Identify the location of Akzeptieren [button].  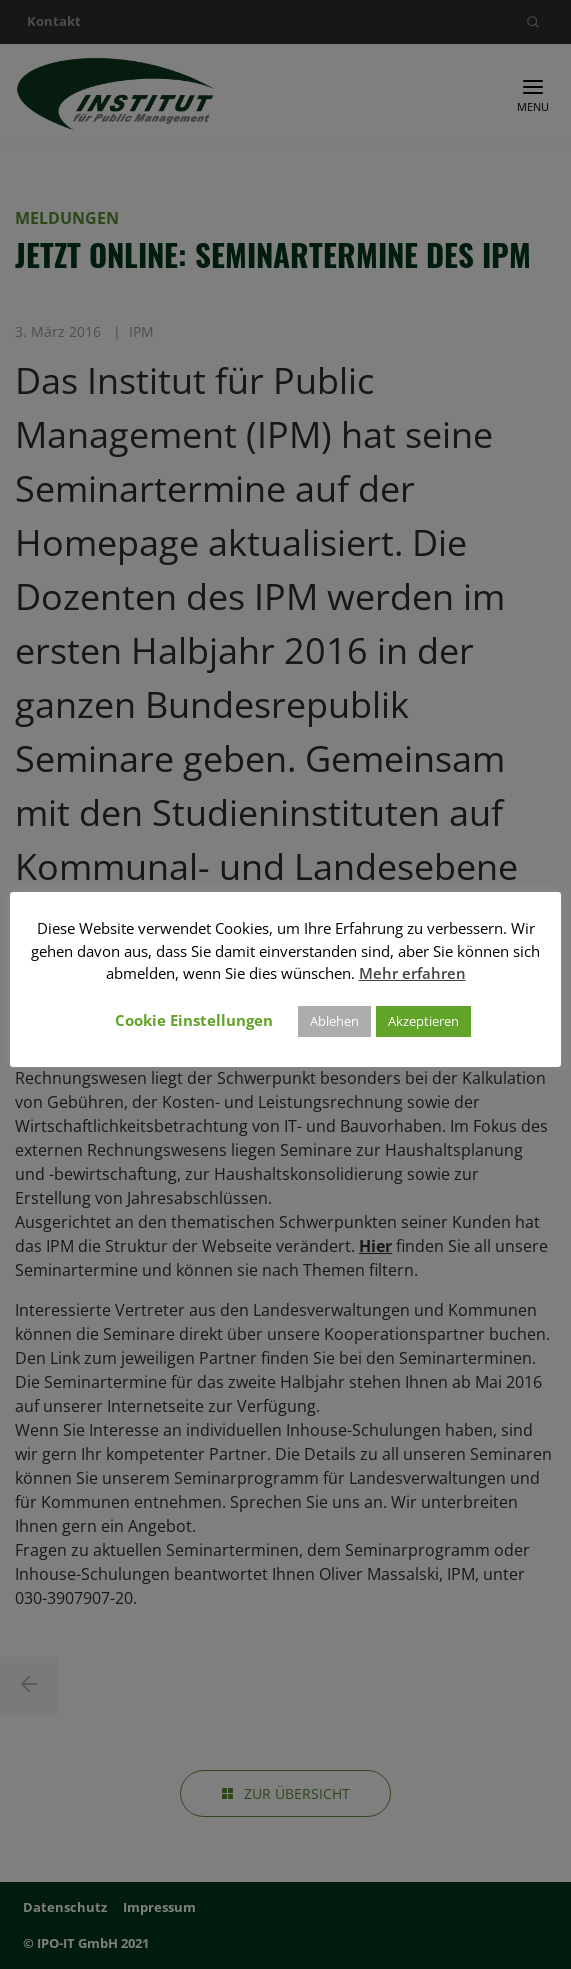
(423, 1021).